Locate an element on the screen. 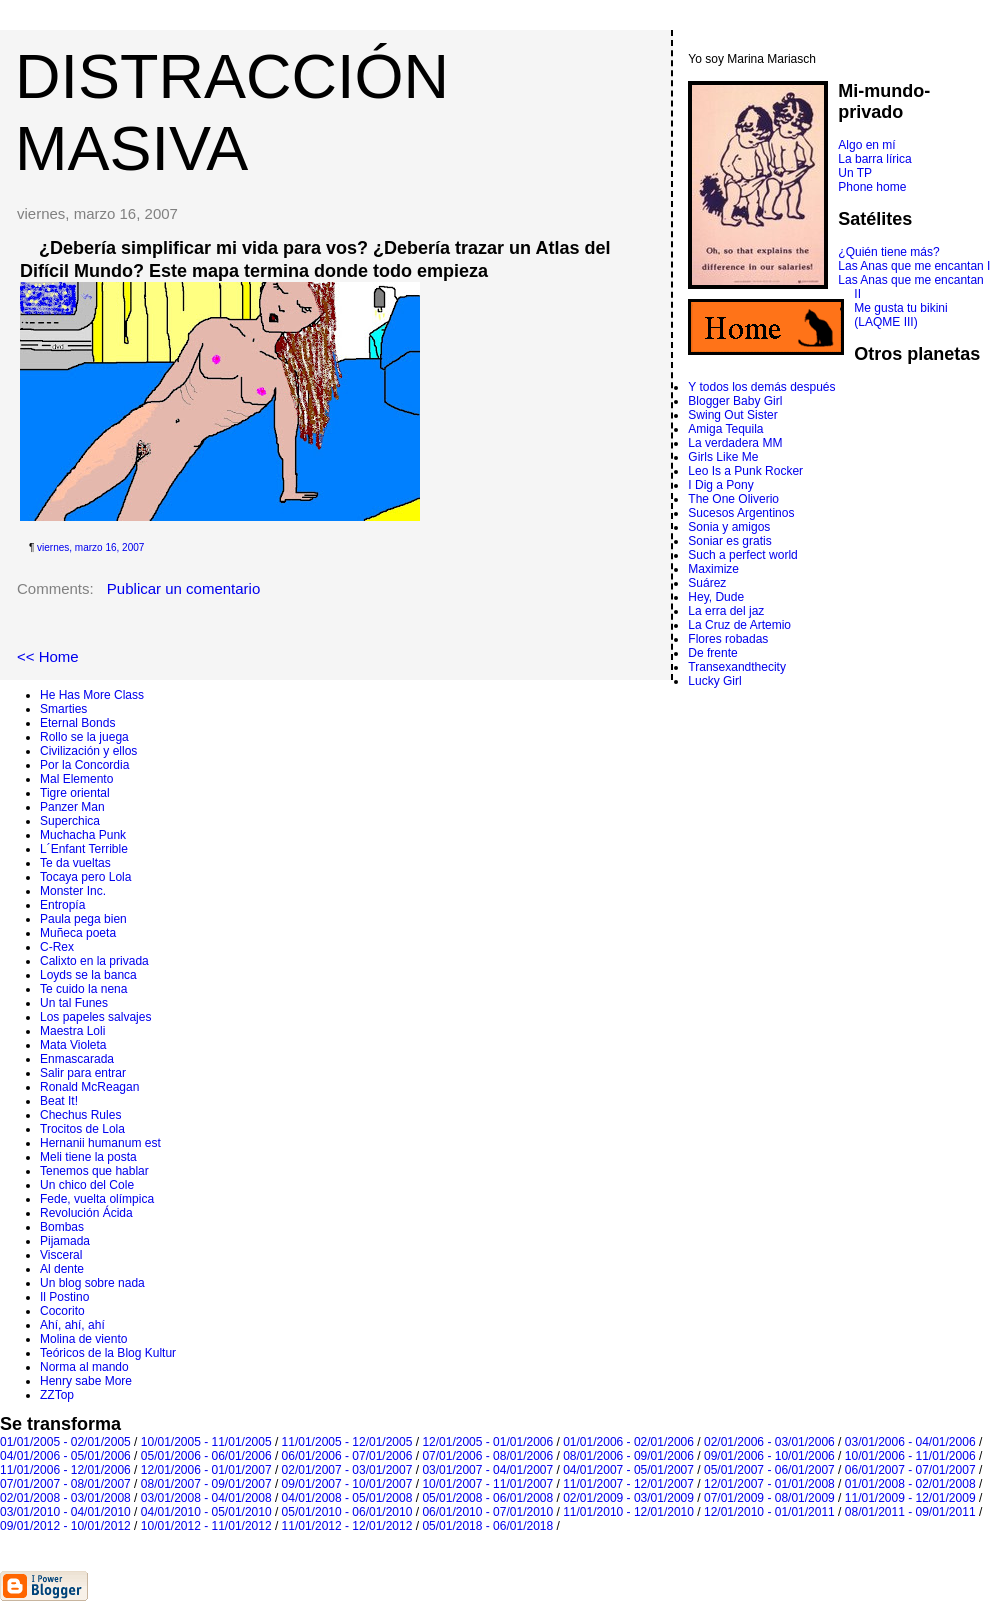 The image size is (1002, 1605). 11/01/2006 - 12/01/2006 is located at coordinates (65, 1470).